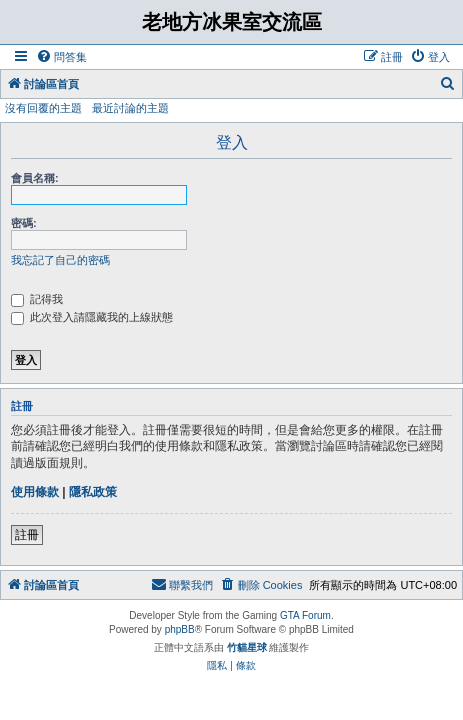  I want to click on 此次登入請隱藏我的上線狀態, so click(92, 317).